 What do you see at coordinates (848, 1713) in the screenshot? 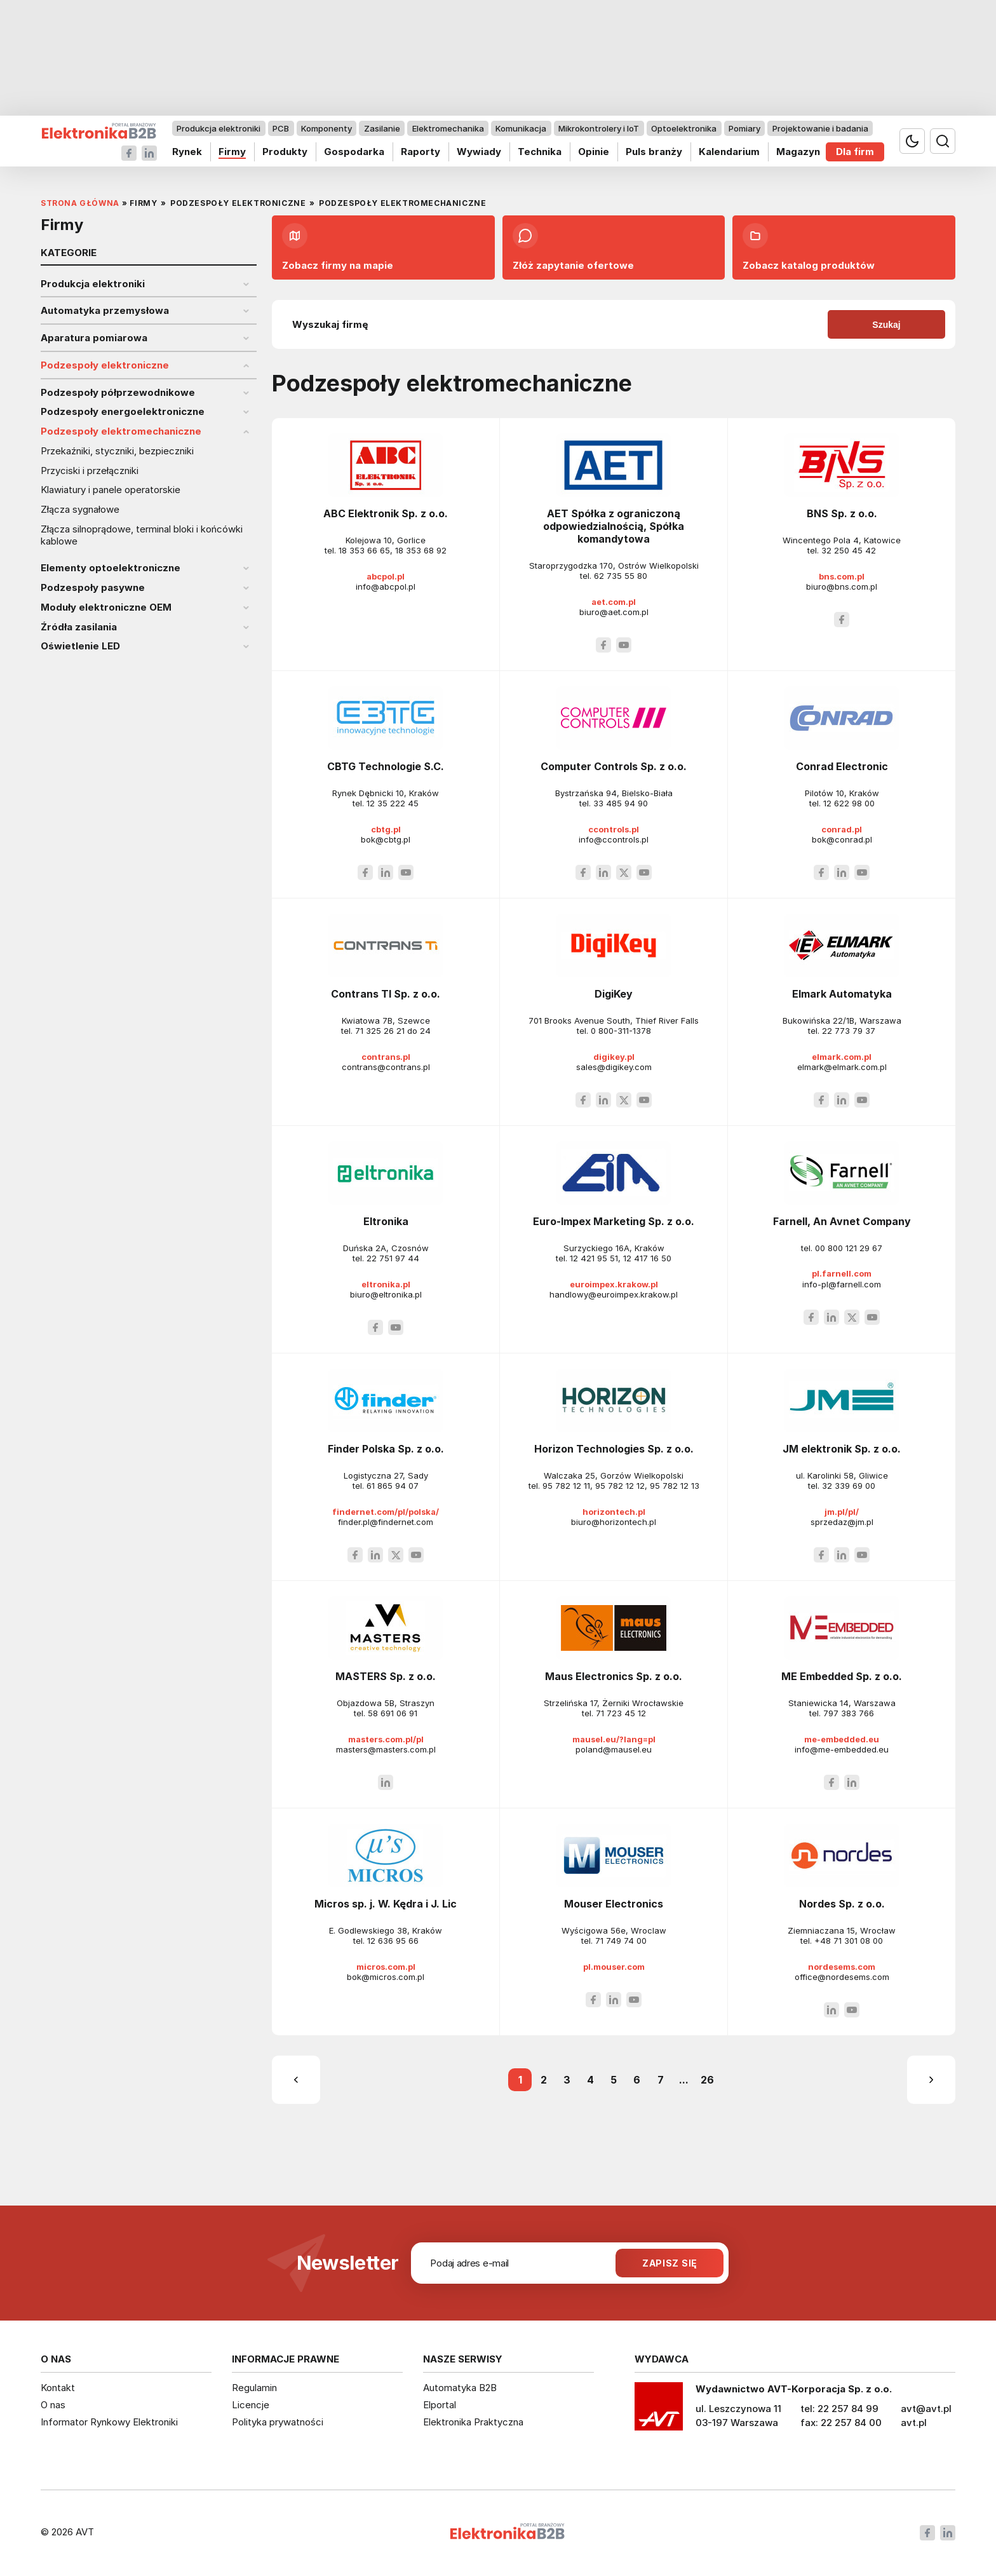
I see `797 383 766` at bounding box center [848, 1713].